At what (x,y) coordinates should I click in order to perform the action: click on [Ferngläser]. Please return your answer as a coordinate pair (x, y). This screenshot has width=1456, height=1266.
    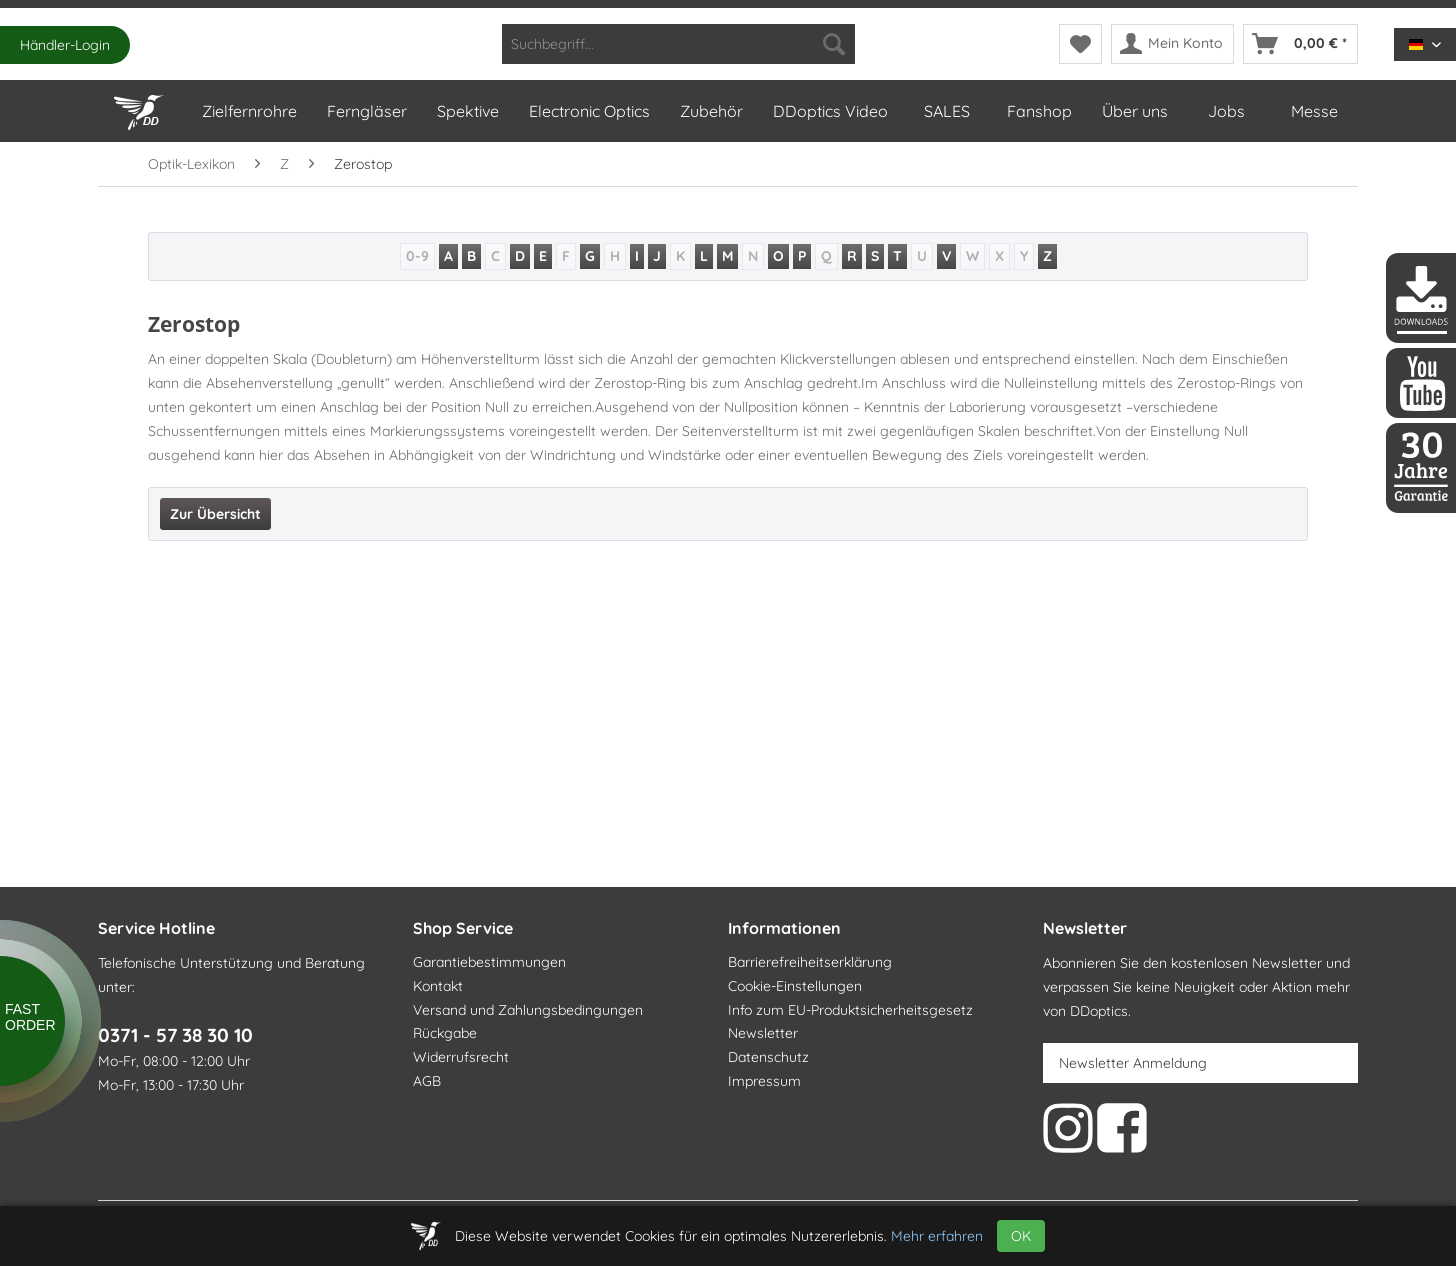
    Looking at the image, I should click on (366, 111).